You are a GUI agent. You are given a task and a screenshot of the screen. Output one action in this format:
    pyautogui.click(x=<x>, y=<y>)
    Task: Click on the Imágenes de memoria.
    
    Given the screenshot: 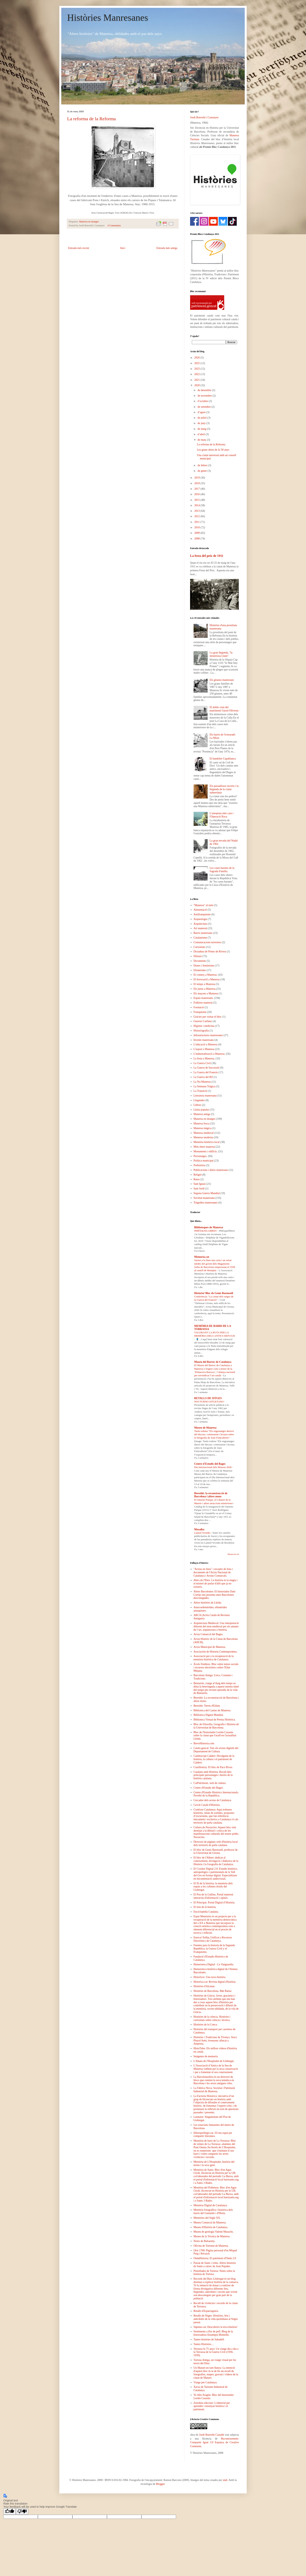 What is the action you would take?
    pyautogui.click(x=206, y=2056)
    